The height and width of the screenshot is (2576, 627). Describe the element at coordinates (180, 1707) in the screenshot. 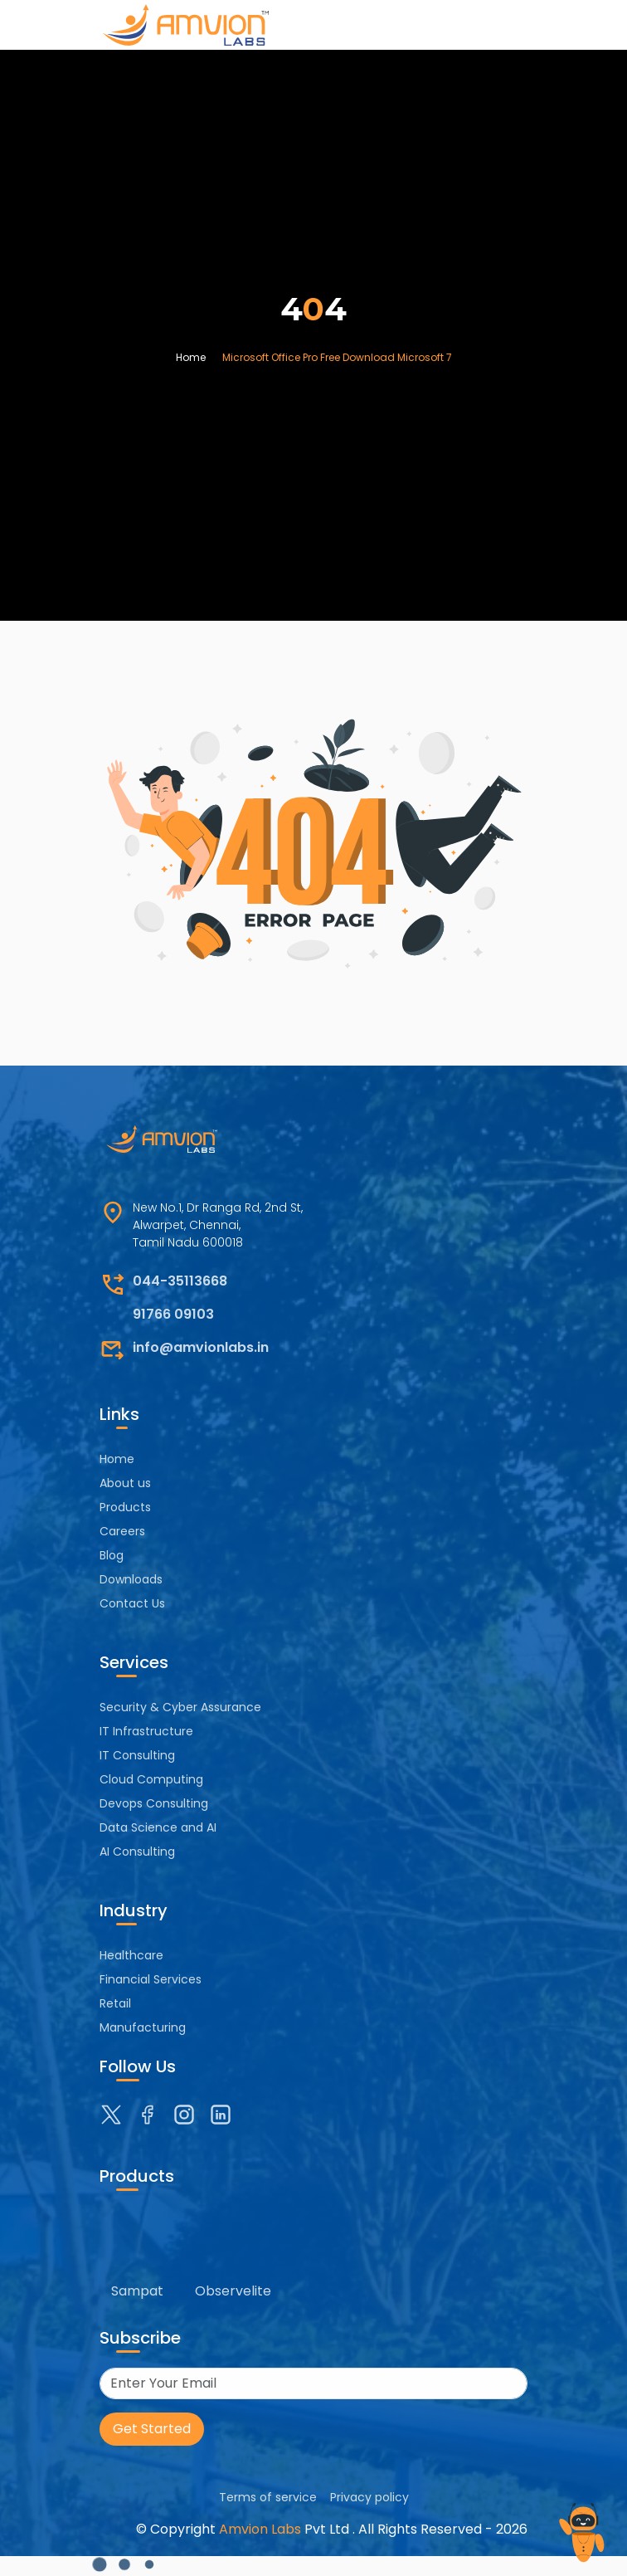

I see `Security & Cyber Assurance` at that location.